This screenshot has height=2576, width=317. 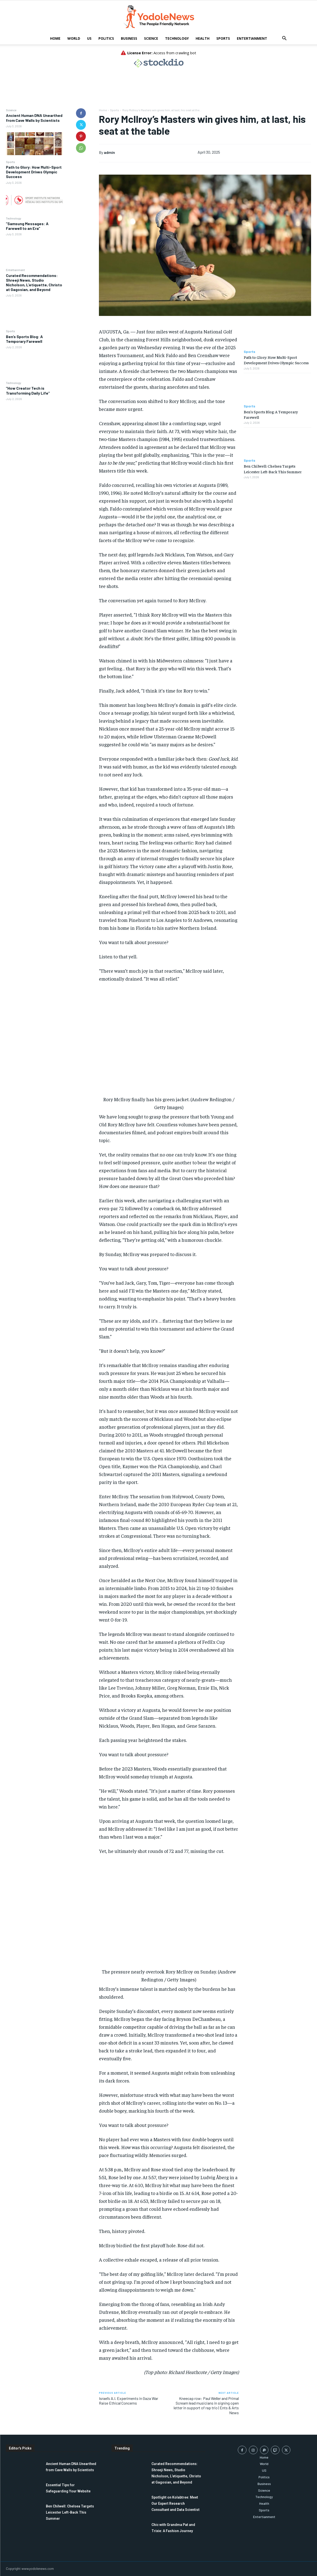 I want to click on Ben’s Sports Blog: A Temporary Farewell, so click(x=24, y=339).